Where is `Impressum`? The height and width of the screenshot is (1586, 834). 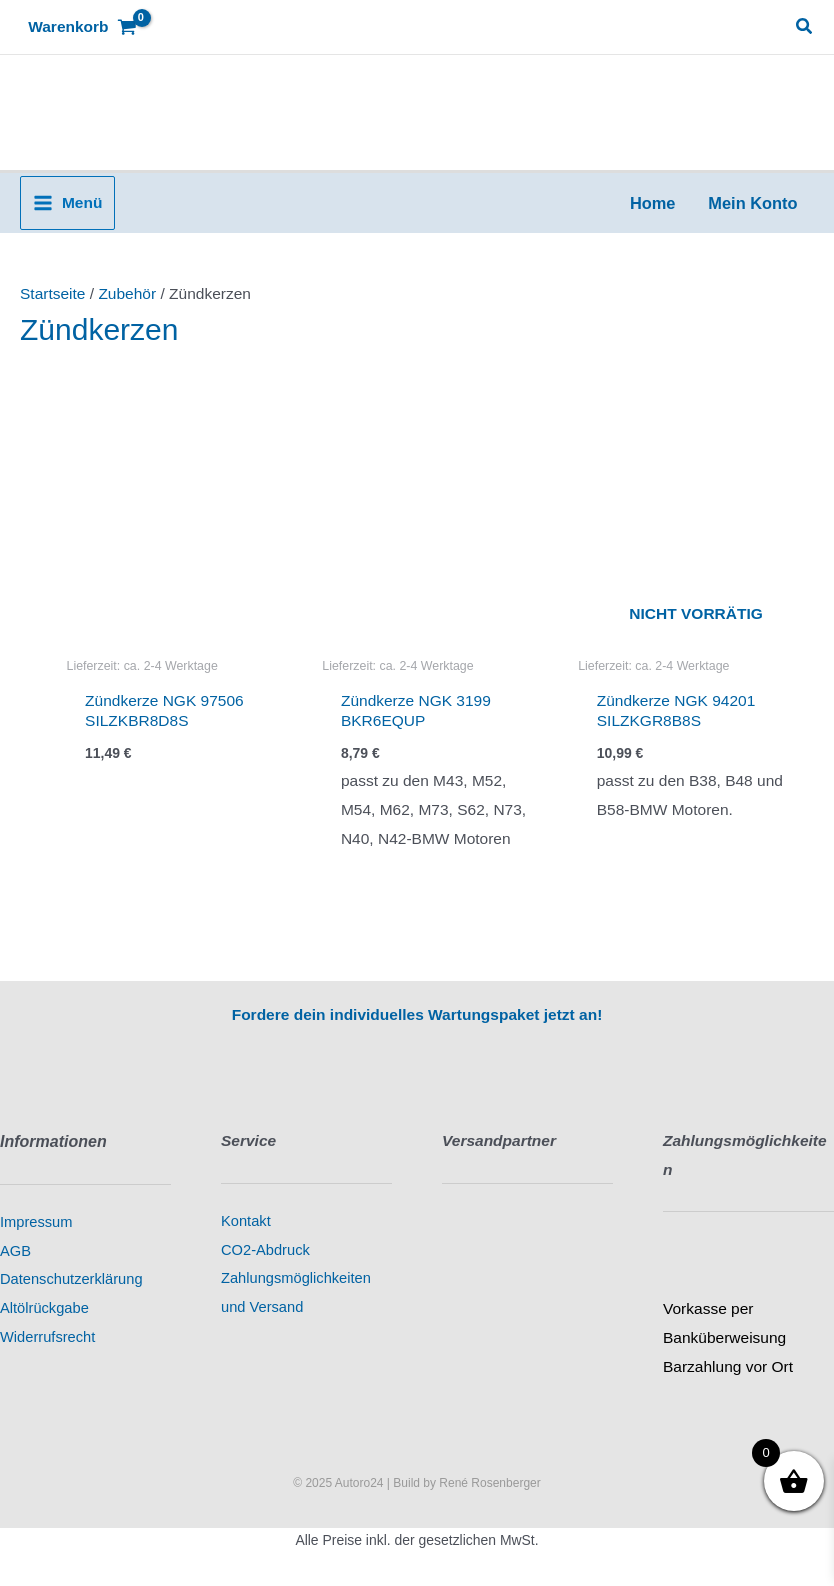
Impressum is located at coordinates (36, 1222).